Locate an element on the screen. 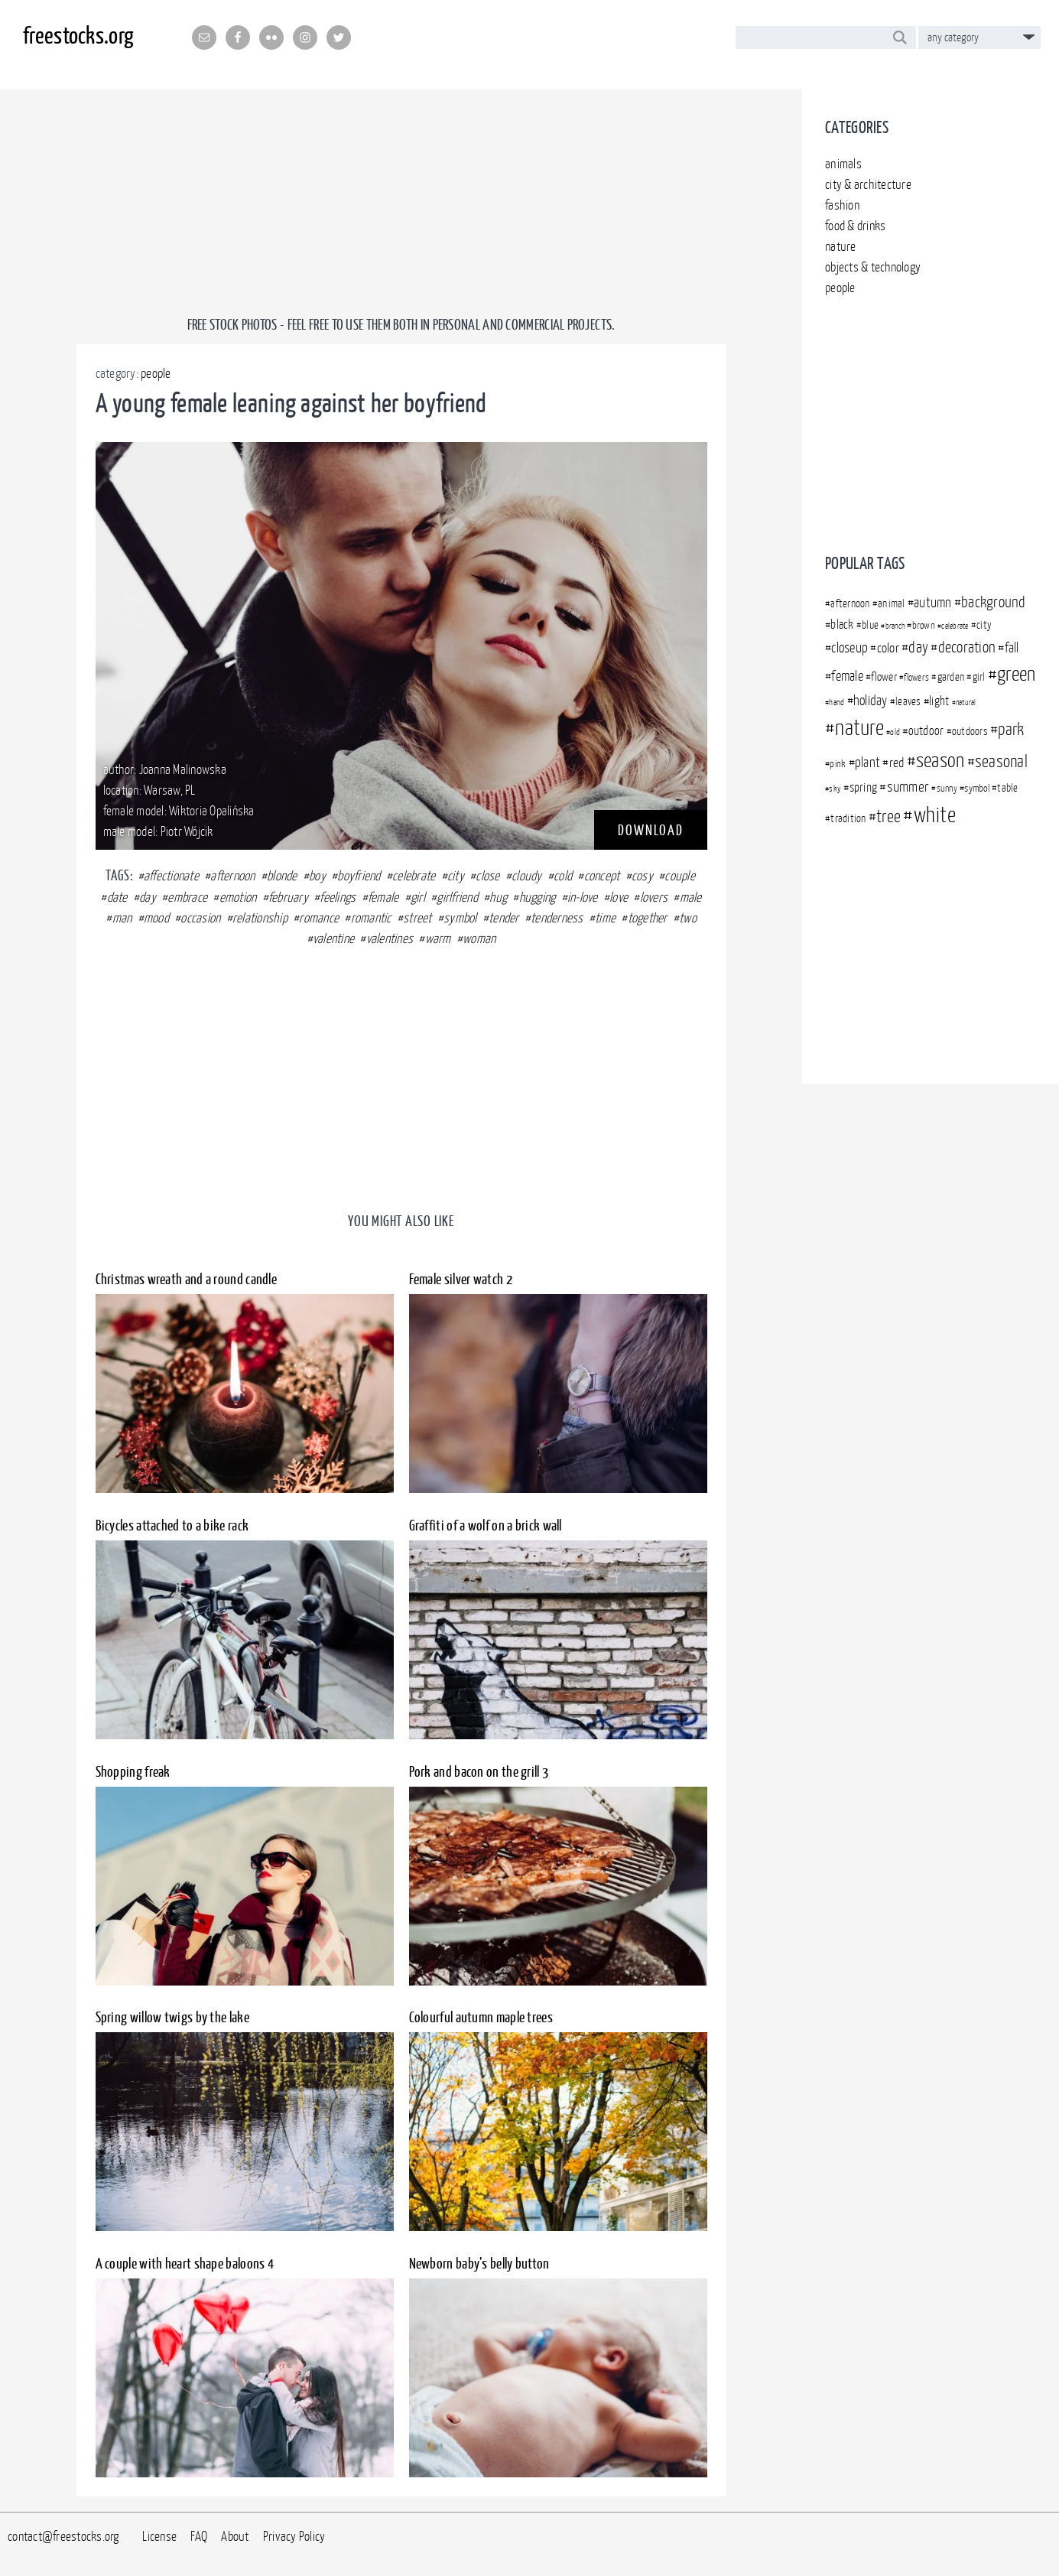 The image size is (1059, 2576). day [day (509 items)] is located at coordinates (918, 646).